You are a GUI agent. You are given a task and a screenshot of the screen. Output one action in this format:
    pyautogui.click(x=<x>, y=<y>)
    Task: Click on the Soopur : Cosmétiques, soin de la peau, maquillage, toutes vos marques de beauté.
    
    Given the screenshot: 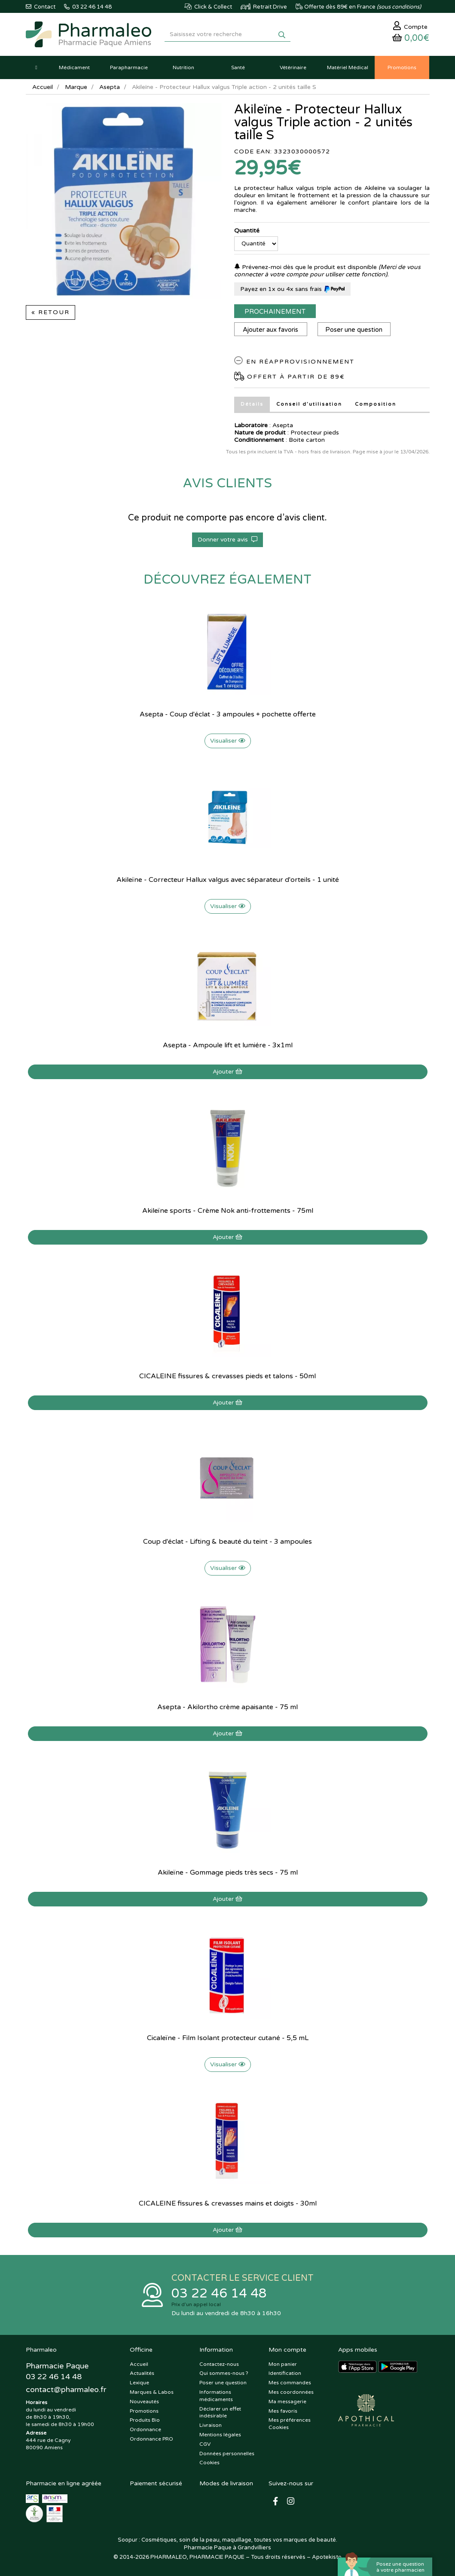 What is the action you would take?
    pyautogui.click(x=227, y=2539)
    